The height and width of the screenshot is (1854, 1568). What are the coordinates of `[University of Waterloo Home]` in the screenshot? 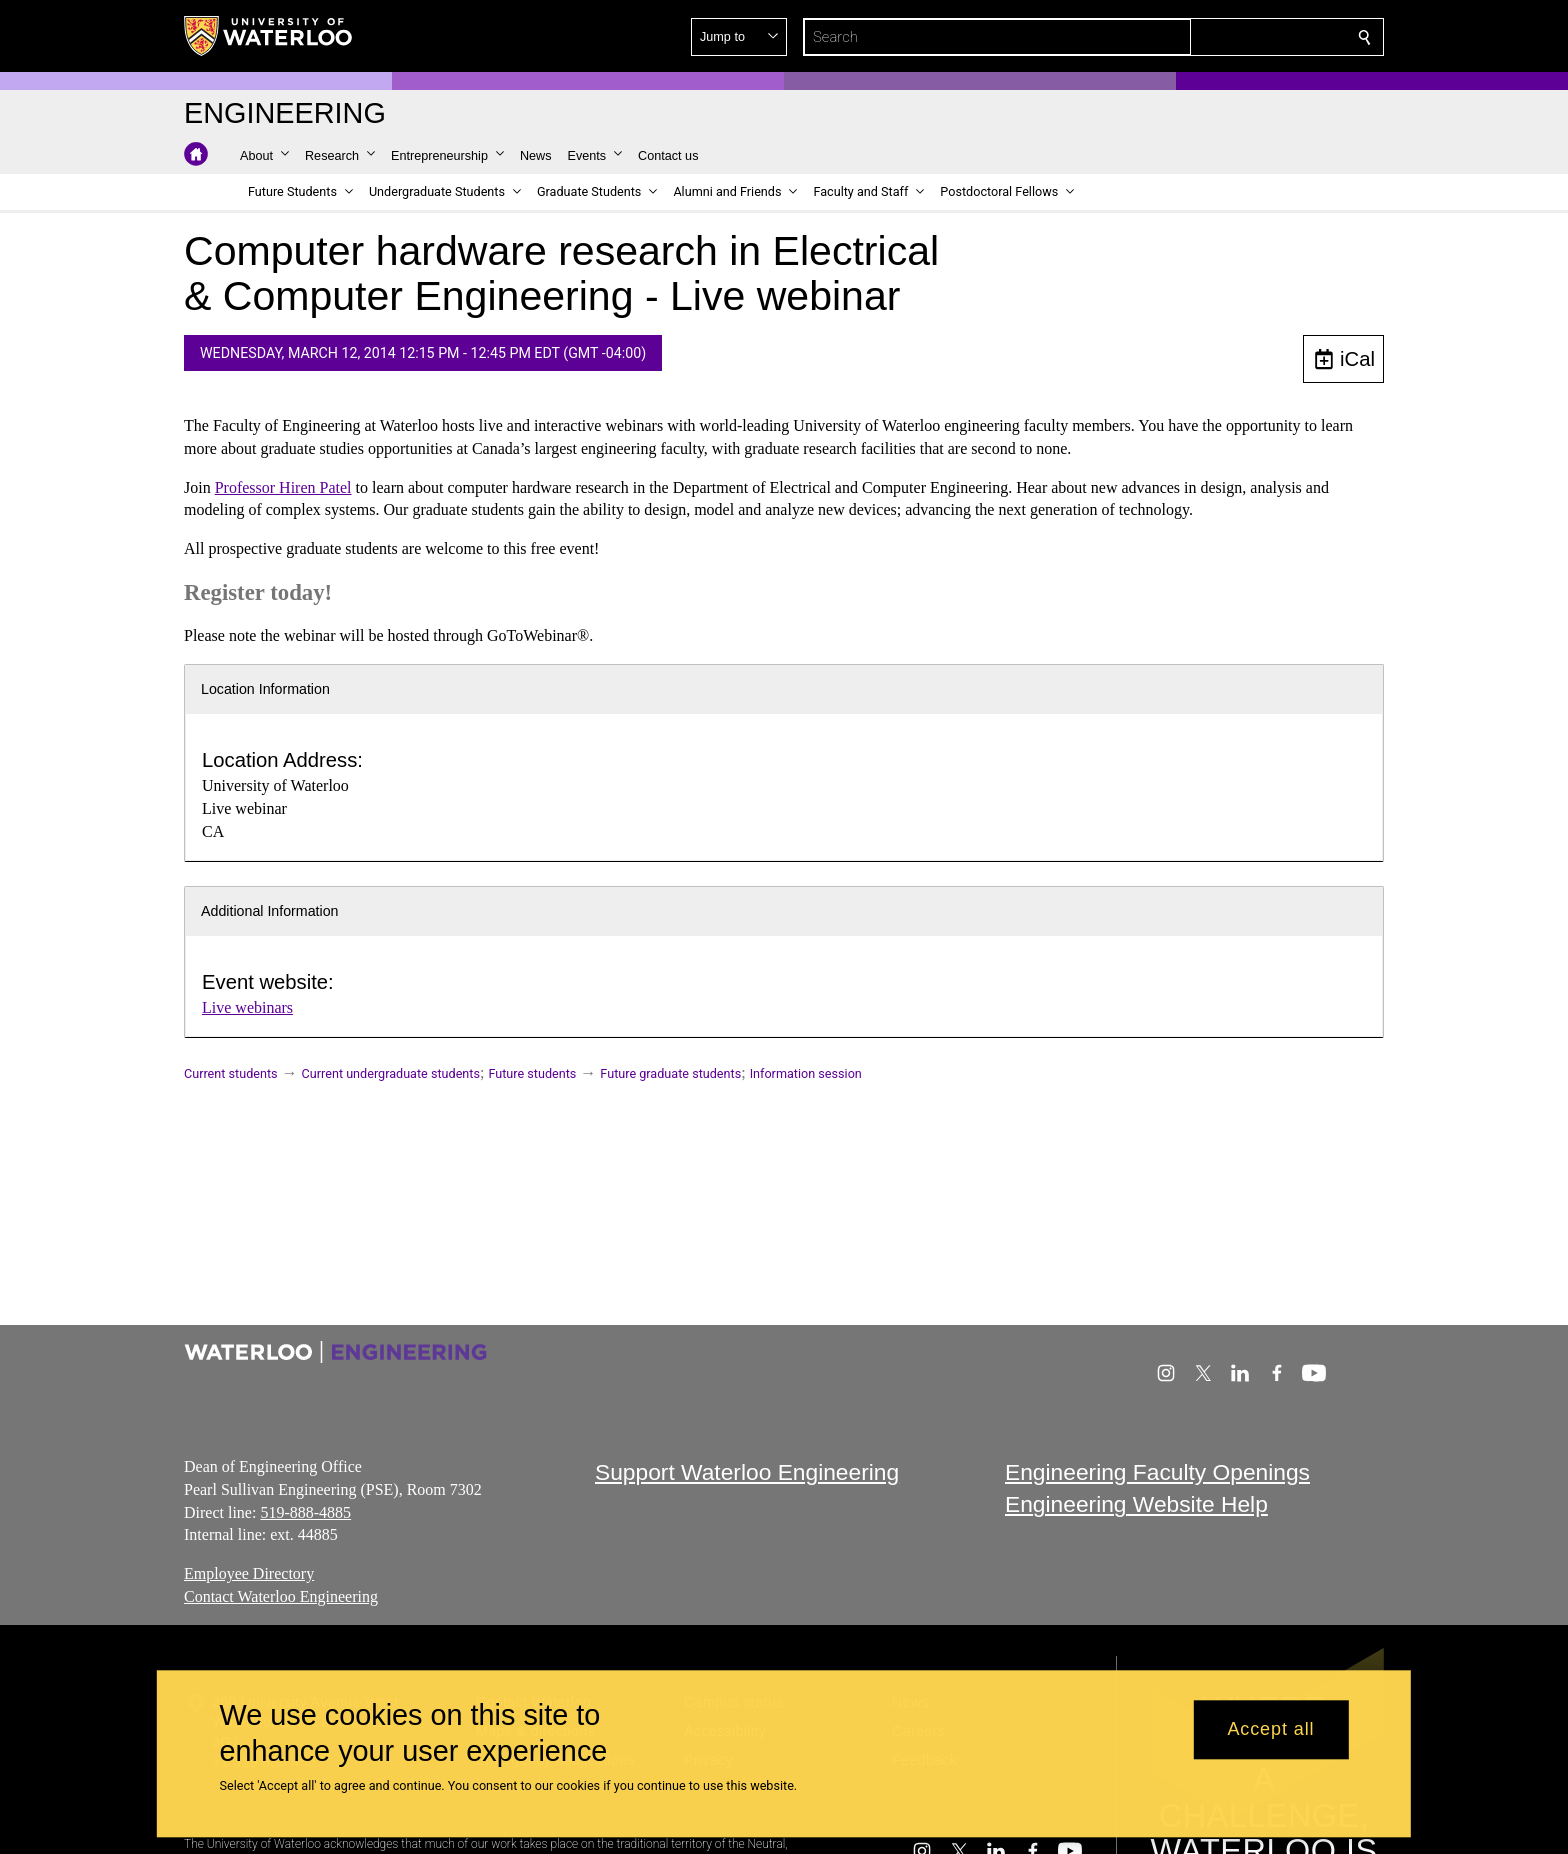 It's located at (269, 36).